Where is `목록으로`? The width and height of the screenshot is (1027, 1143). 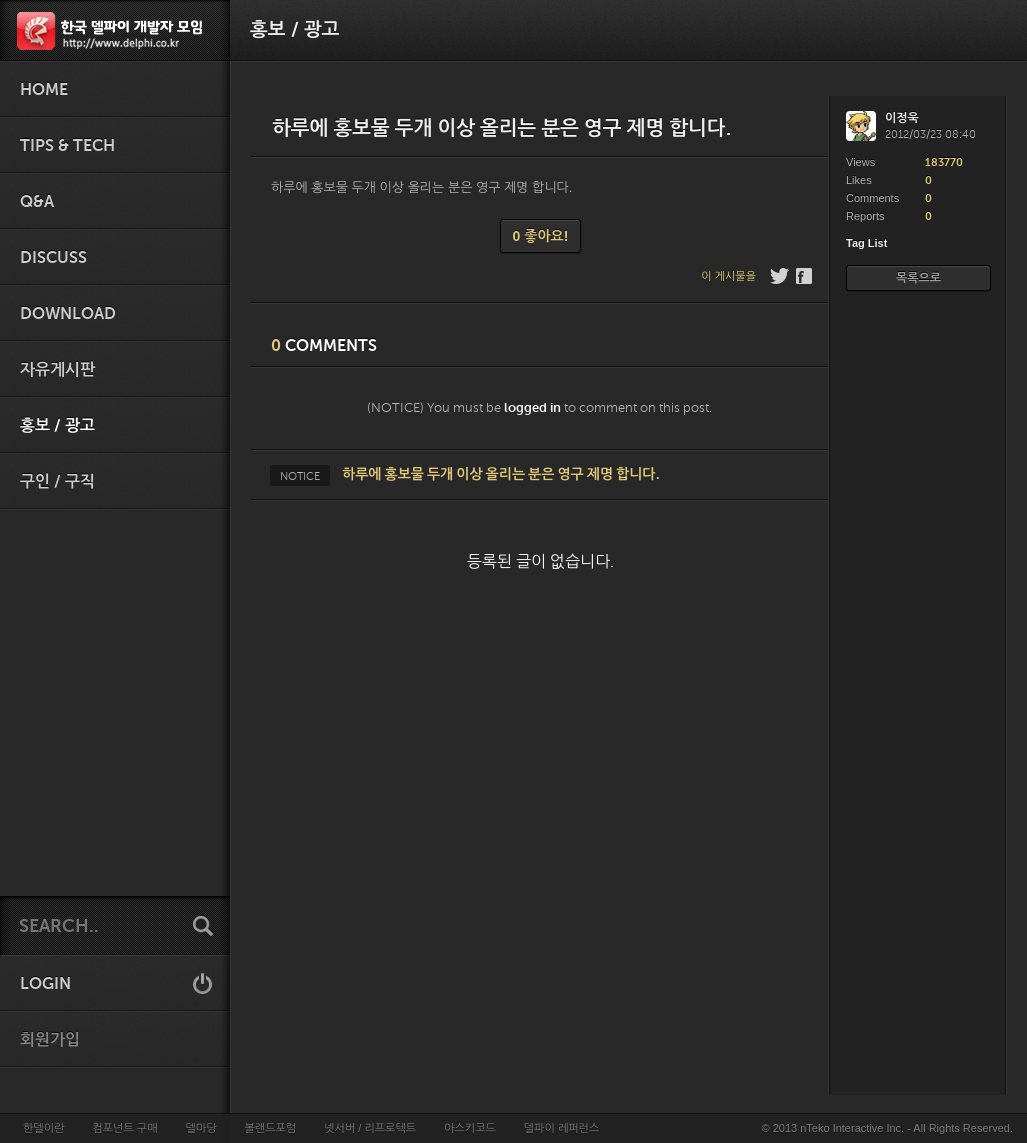 목록으로 is located at coordinates (918, 278).